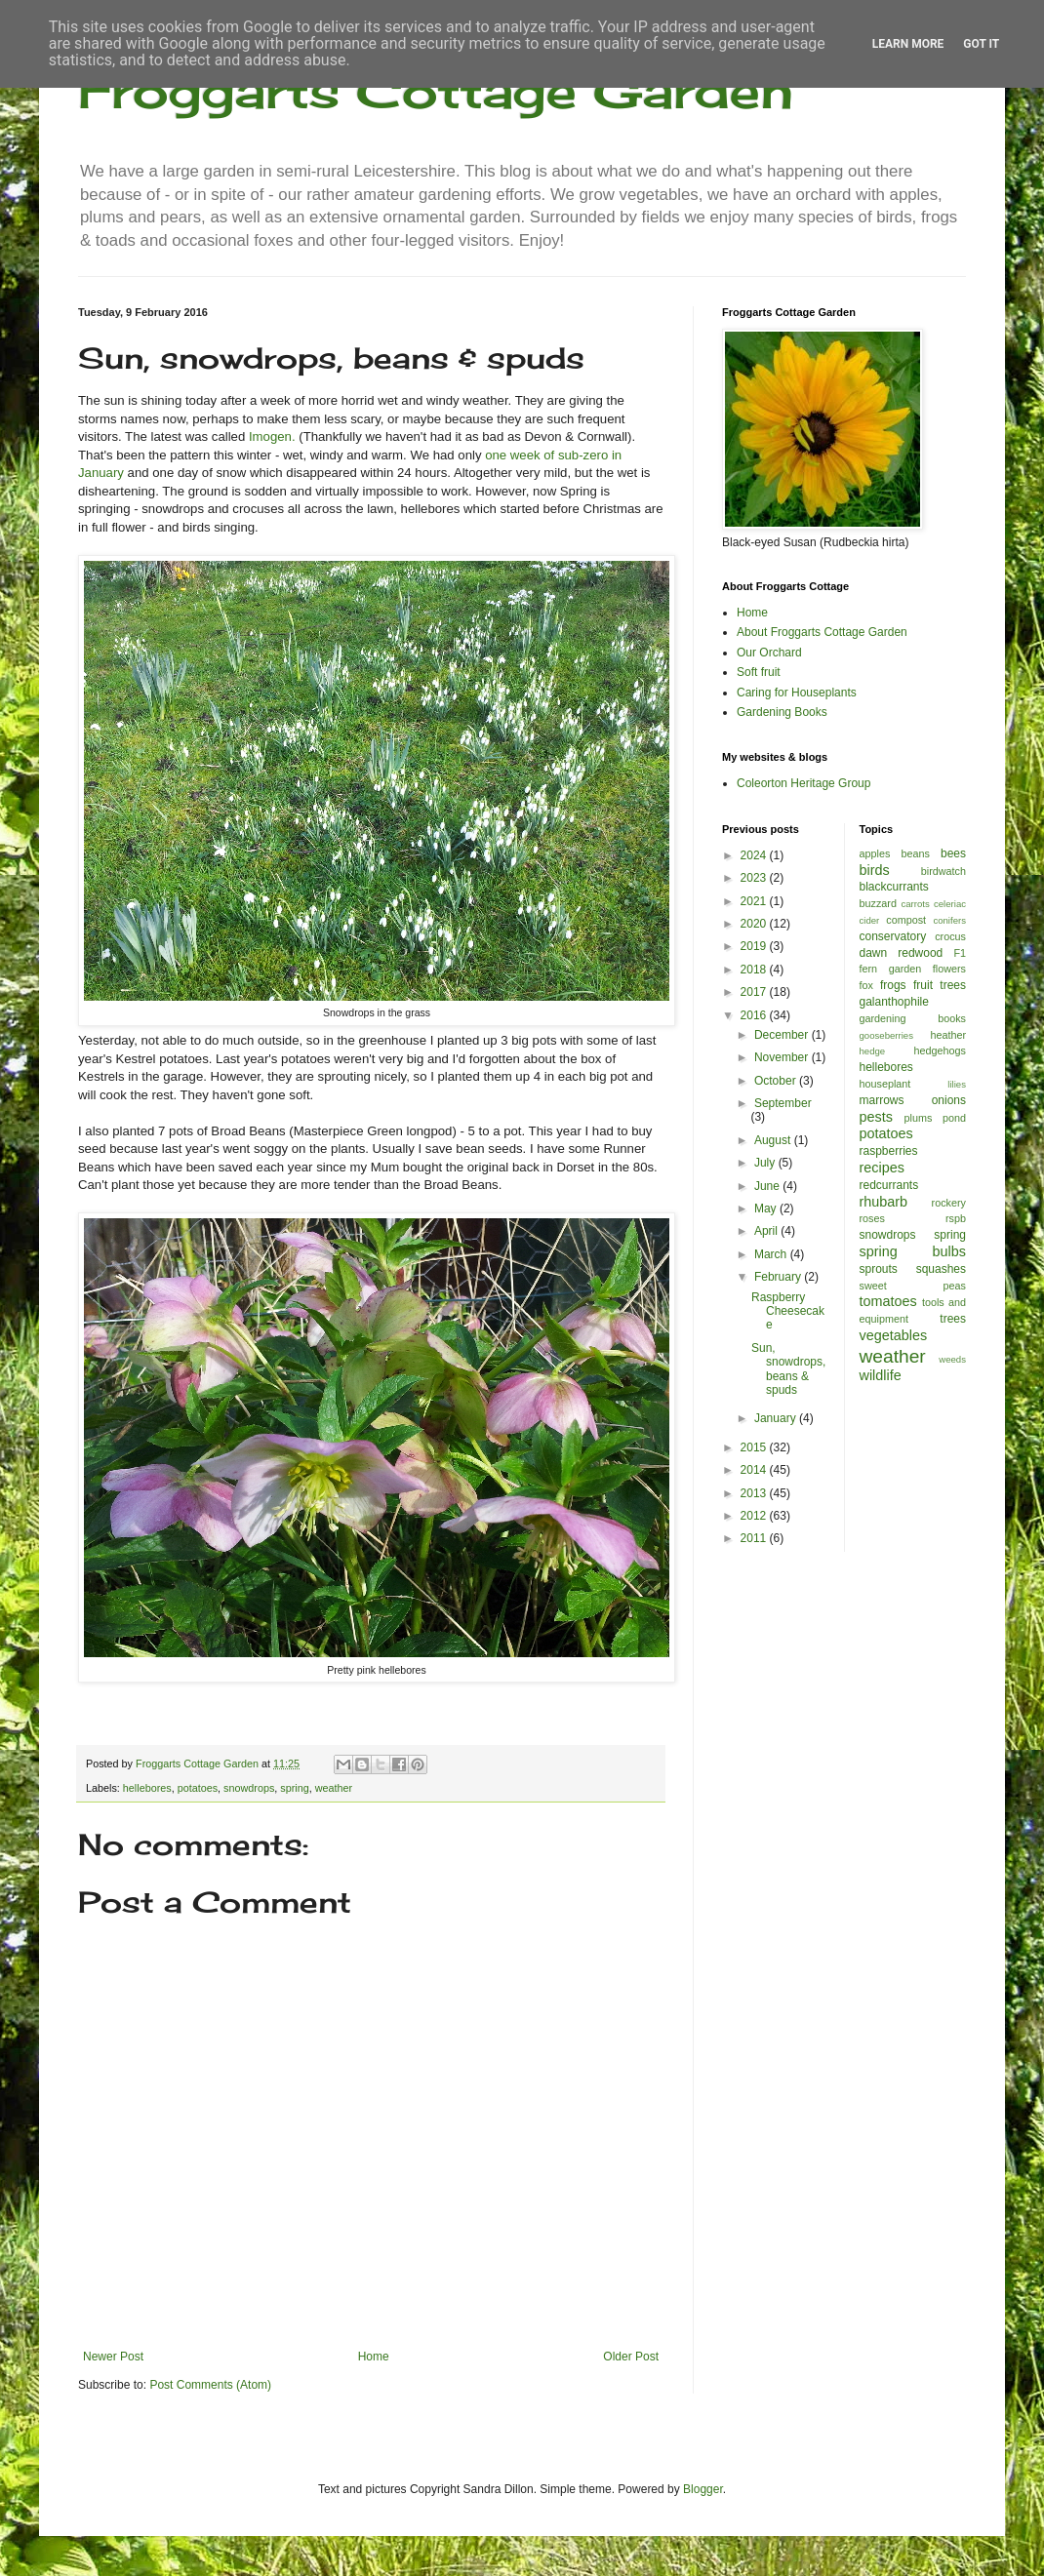 The width and height of the screenshot is (1044, 2576). What do you see at coordinates (876, 1117) in the screenshot?
I see `pests` at bounding box center [876, 1117].